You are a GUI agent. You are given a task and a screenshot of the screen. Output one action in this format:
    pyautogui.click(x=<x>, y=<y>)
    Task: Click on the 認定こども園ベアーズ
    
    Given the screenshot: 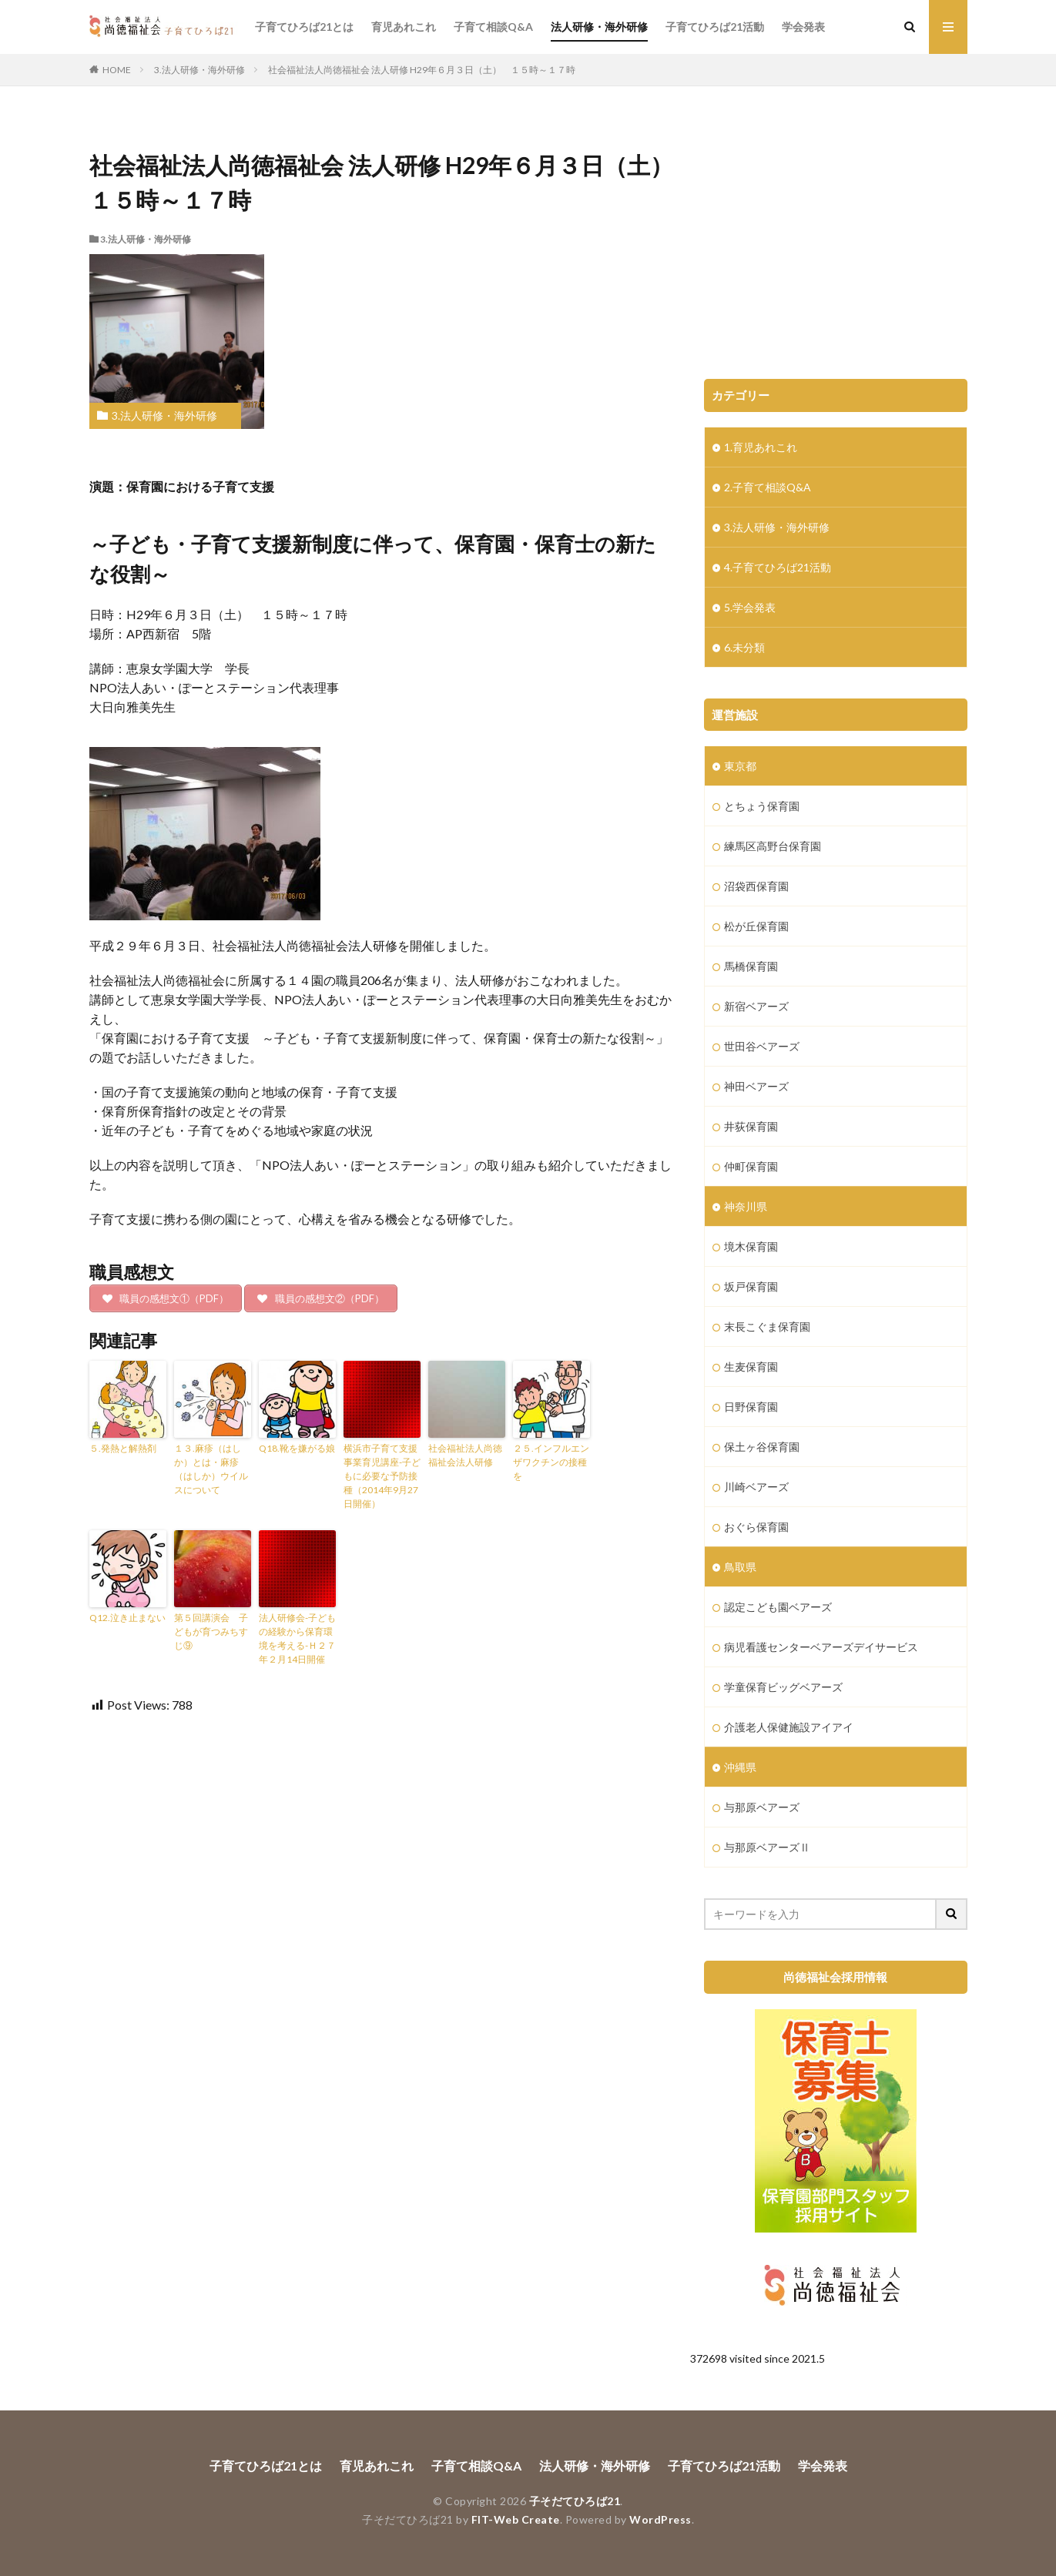 What is the action you would take?
    pyautogui.click(x=778, y=1606)
    